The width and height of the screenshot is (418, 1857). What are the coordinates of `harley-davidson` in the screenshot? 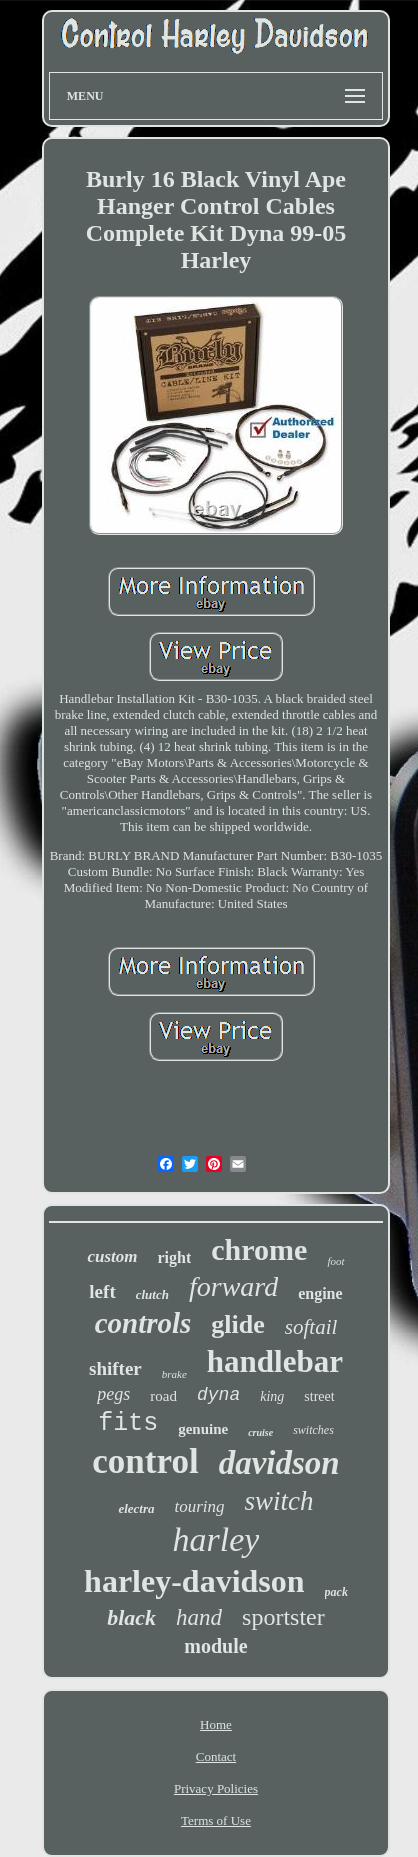 It's located at (194, 1581).